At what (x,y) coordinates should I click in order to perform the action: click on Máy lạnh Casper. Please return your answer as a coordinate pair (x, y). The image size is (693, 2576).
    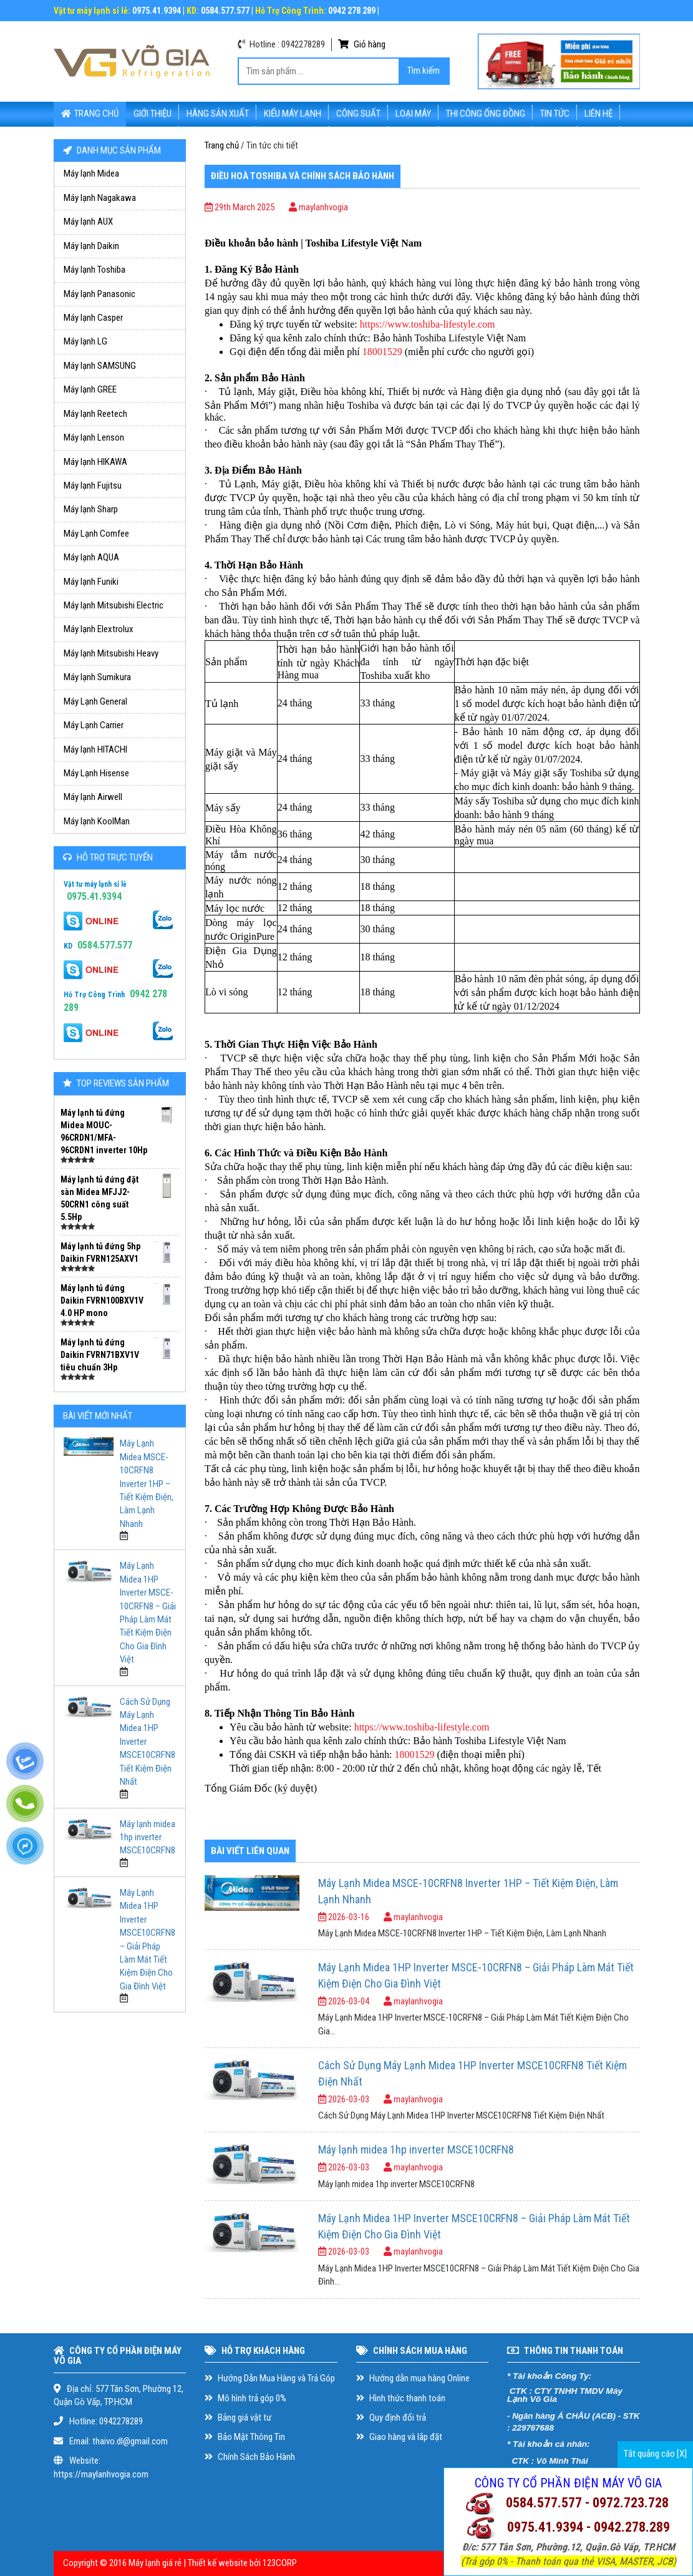
    Looking at the image, I should click on (93, 317).